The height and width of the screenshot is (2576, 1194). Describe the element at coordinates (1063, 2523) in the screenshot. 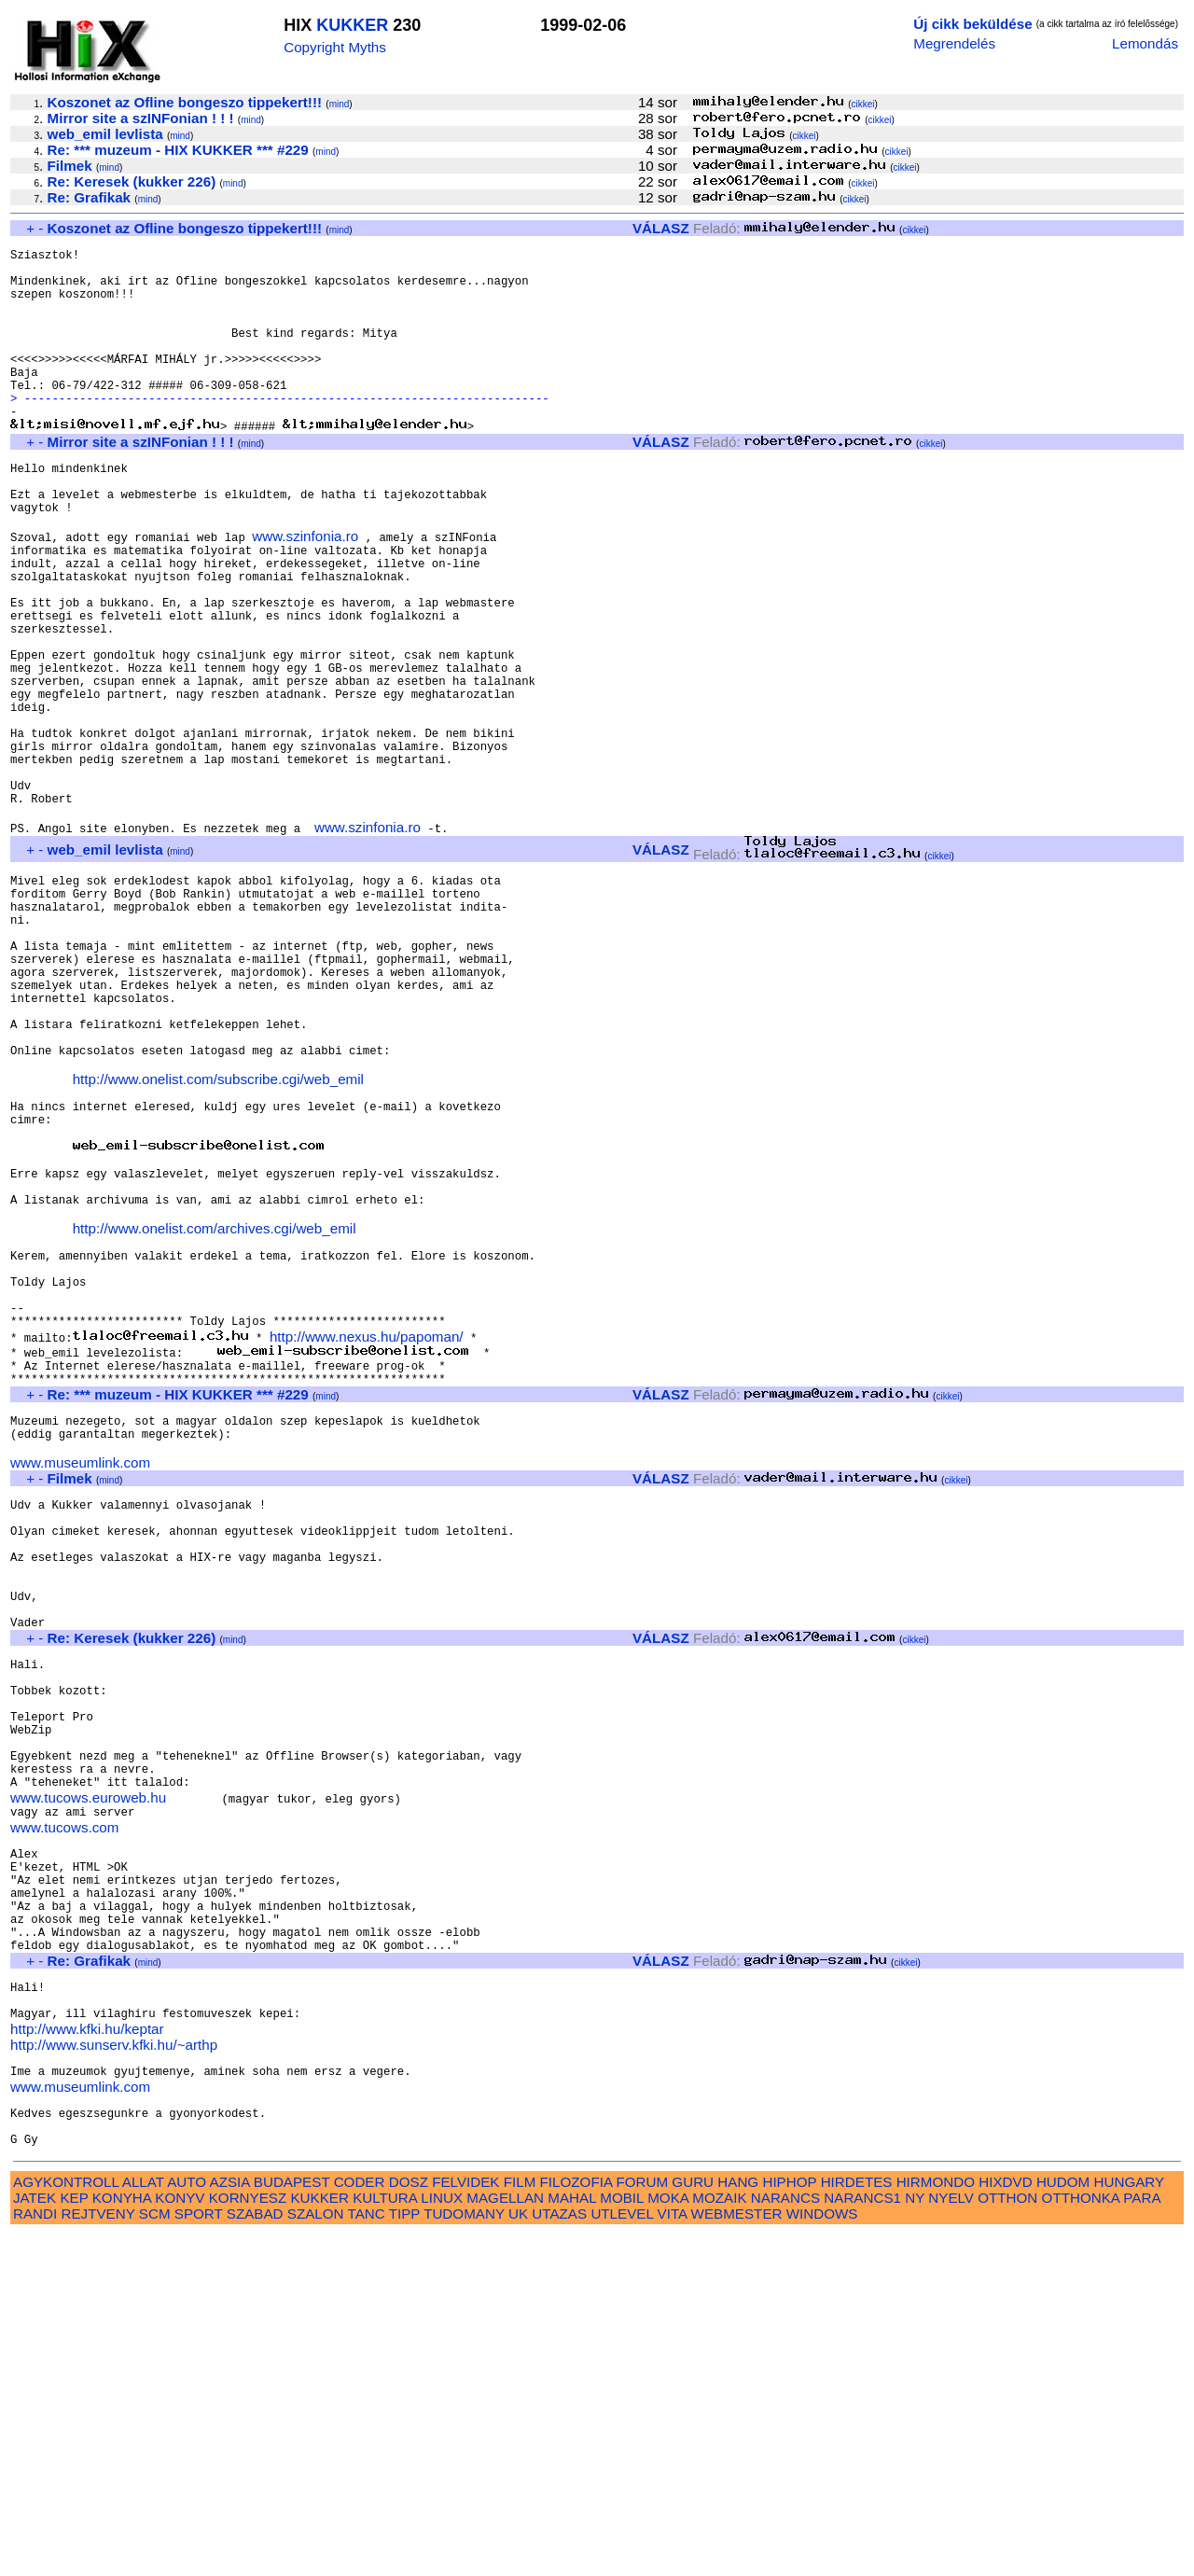

I see `HUDOM` at that location.